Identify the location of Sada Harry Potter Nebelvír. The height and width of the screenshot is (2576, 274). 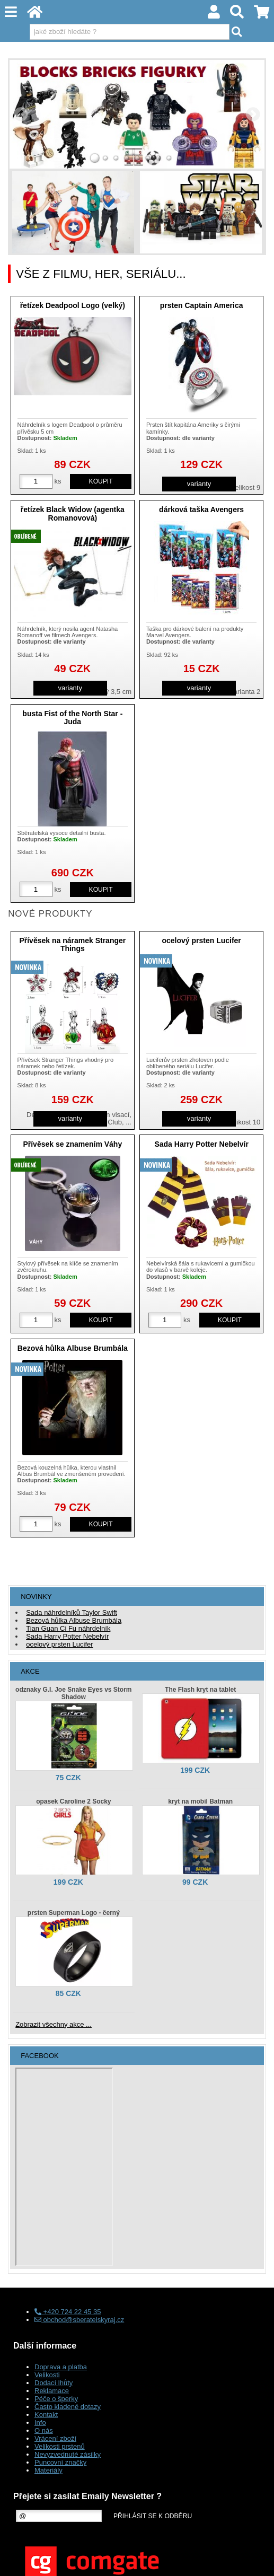
(201, 1144).